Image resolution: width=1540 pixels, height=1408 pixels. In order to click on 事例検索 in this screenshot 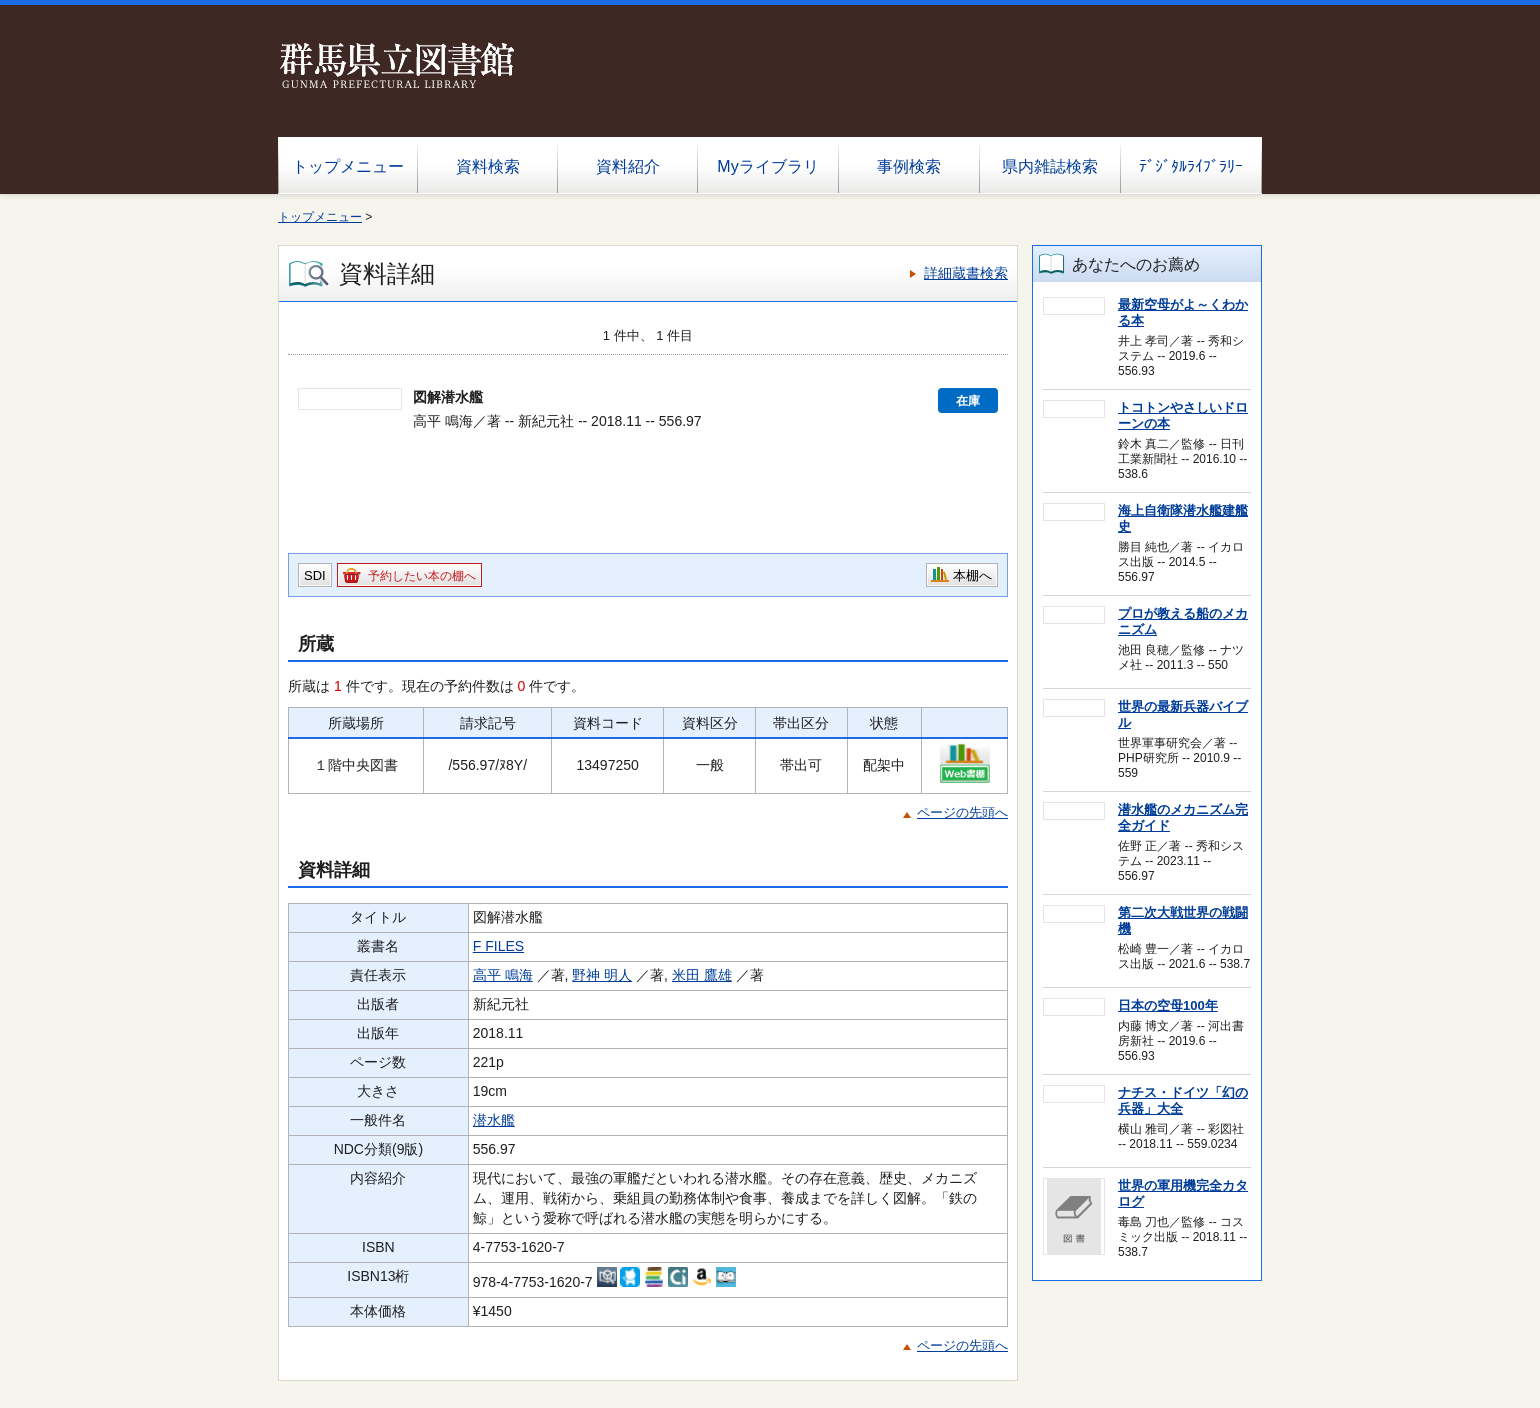, I will do `click(909, 166)`.